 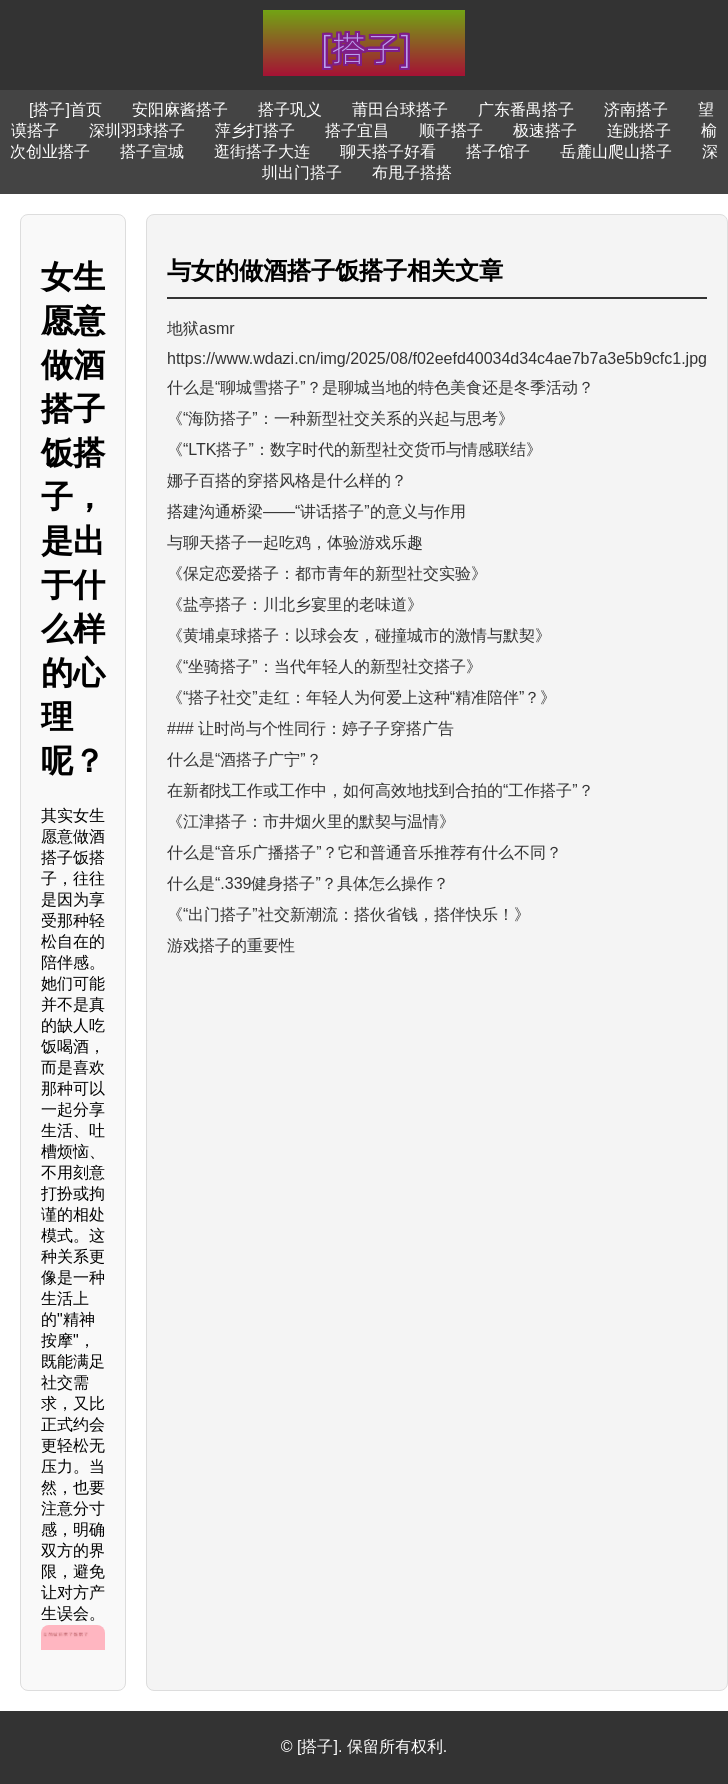 I want to click on 广东番禺搭子, so click(x=526, y=109).